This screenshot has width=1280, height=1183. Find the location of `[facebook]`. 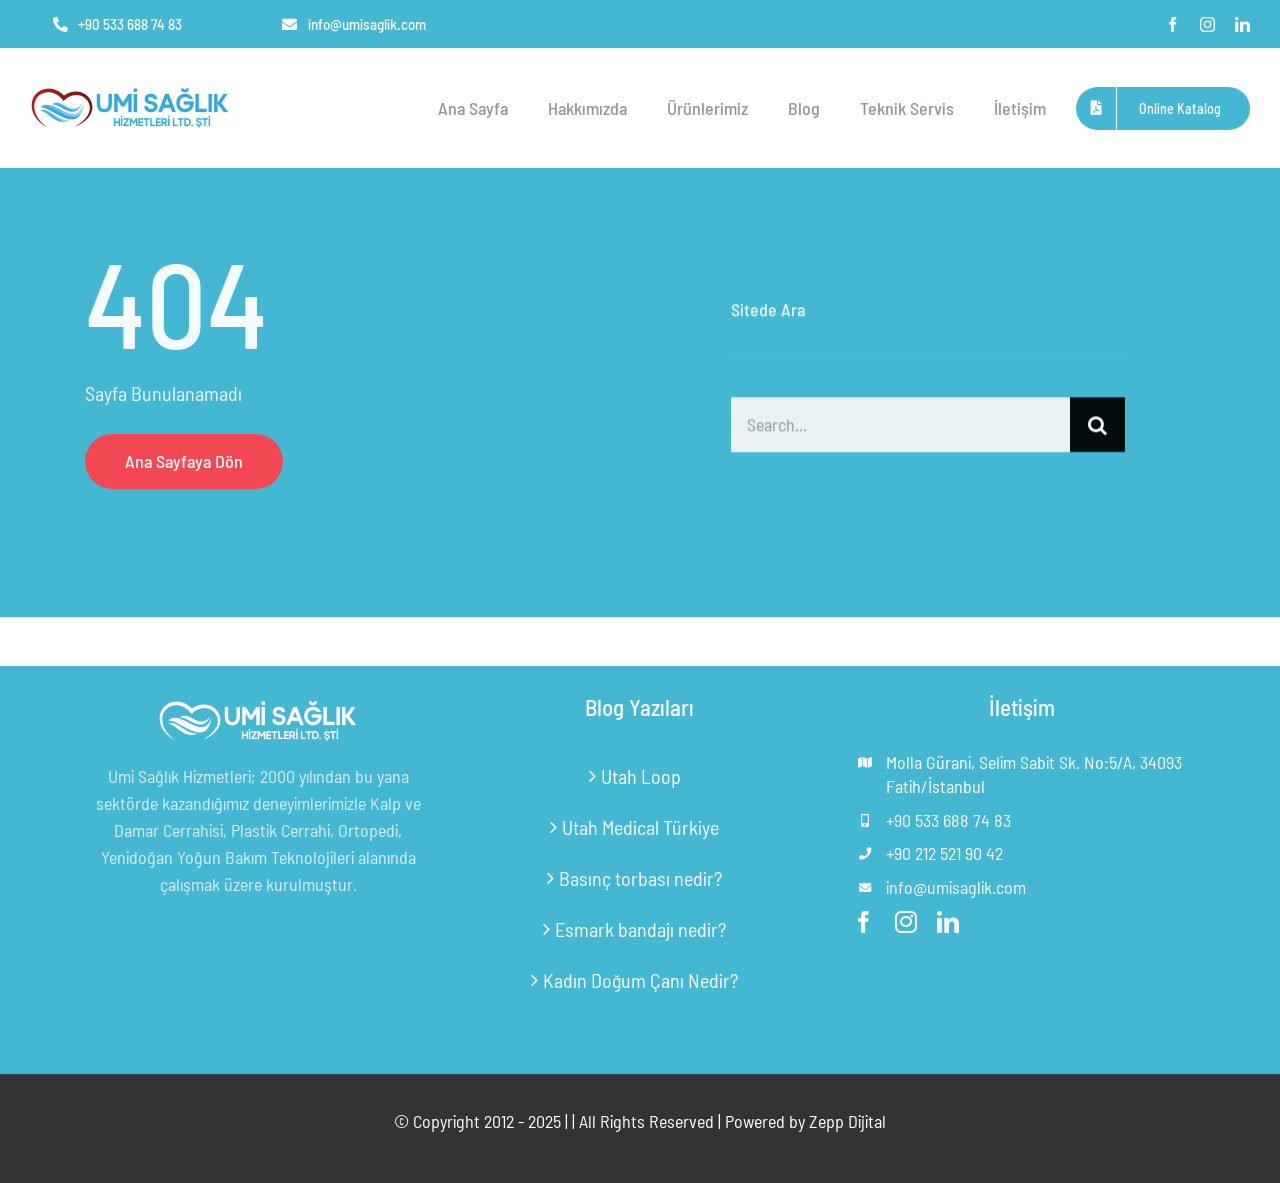

[facebook] is located at coordinates (1172, 24).